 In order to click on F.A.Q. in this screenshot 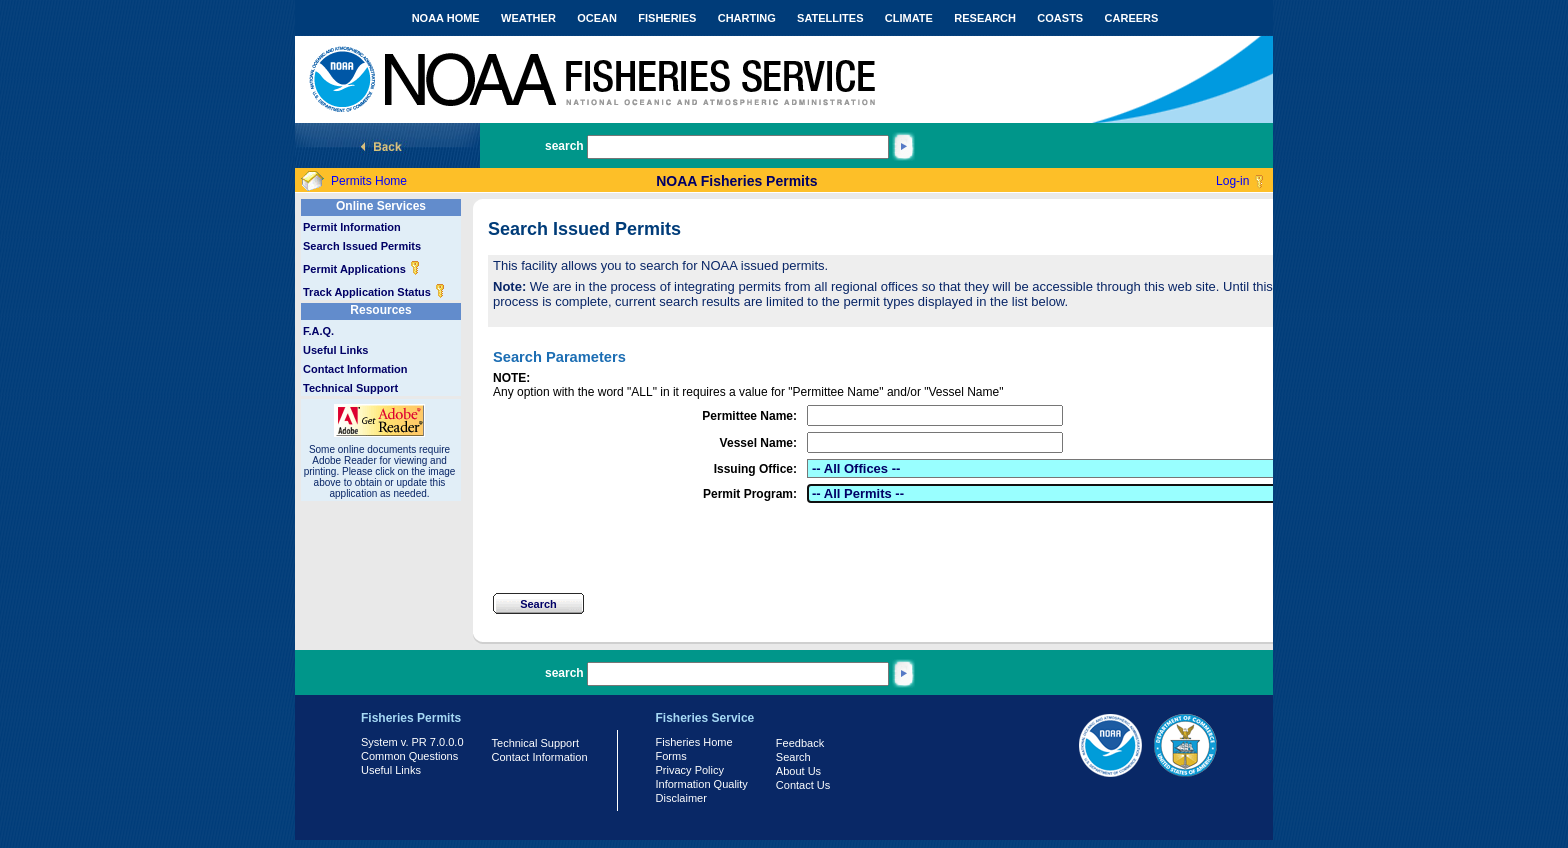, I will do `click(318, 331)`.